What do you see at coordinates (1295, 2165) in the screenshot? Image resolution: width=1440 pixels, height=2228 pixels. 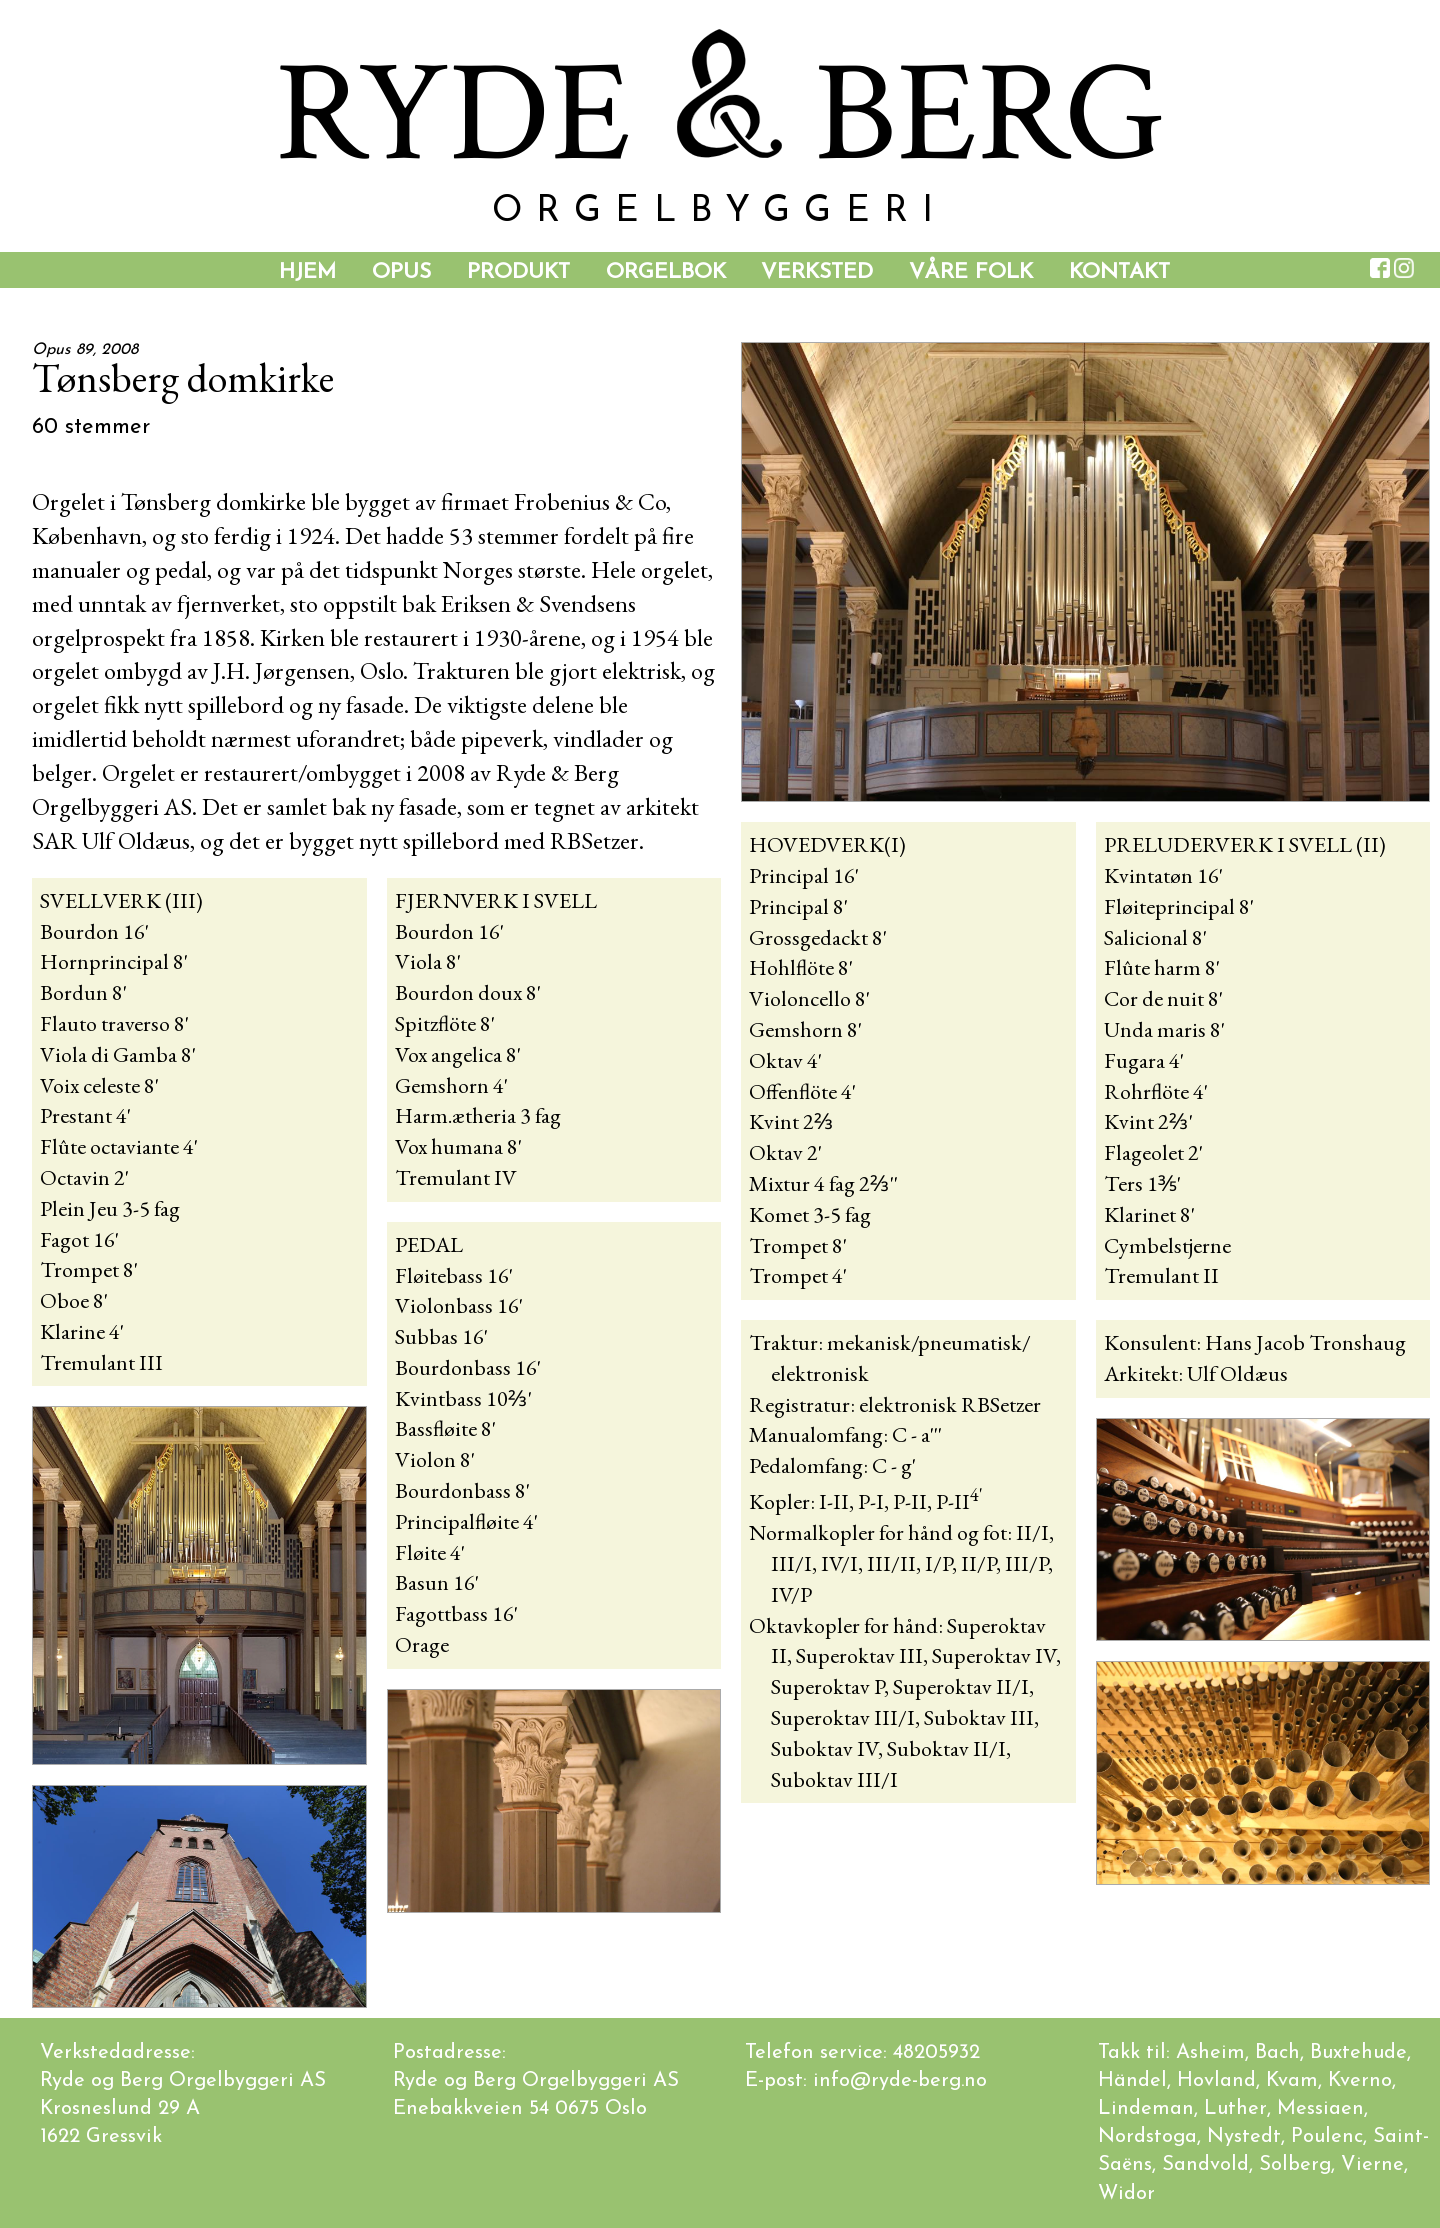 I see `Solberg` at bounding box center [1295, 2165].